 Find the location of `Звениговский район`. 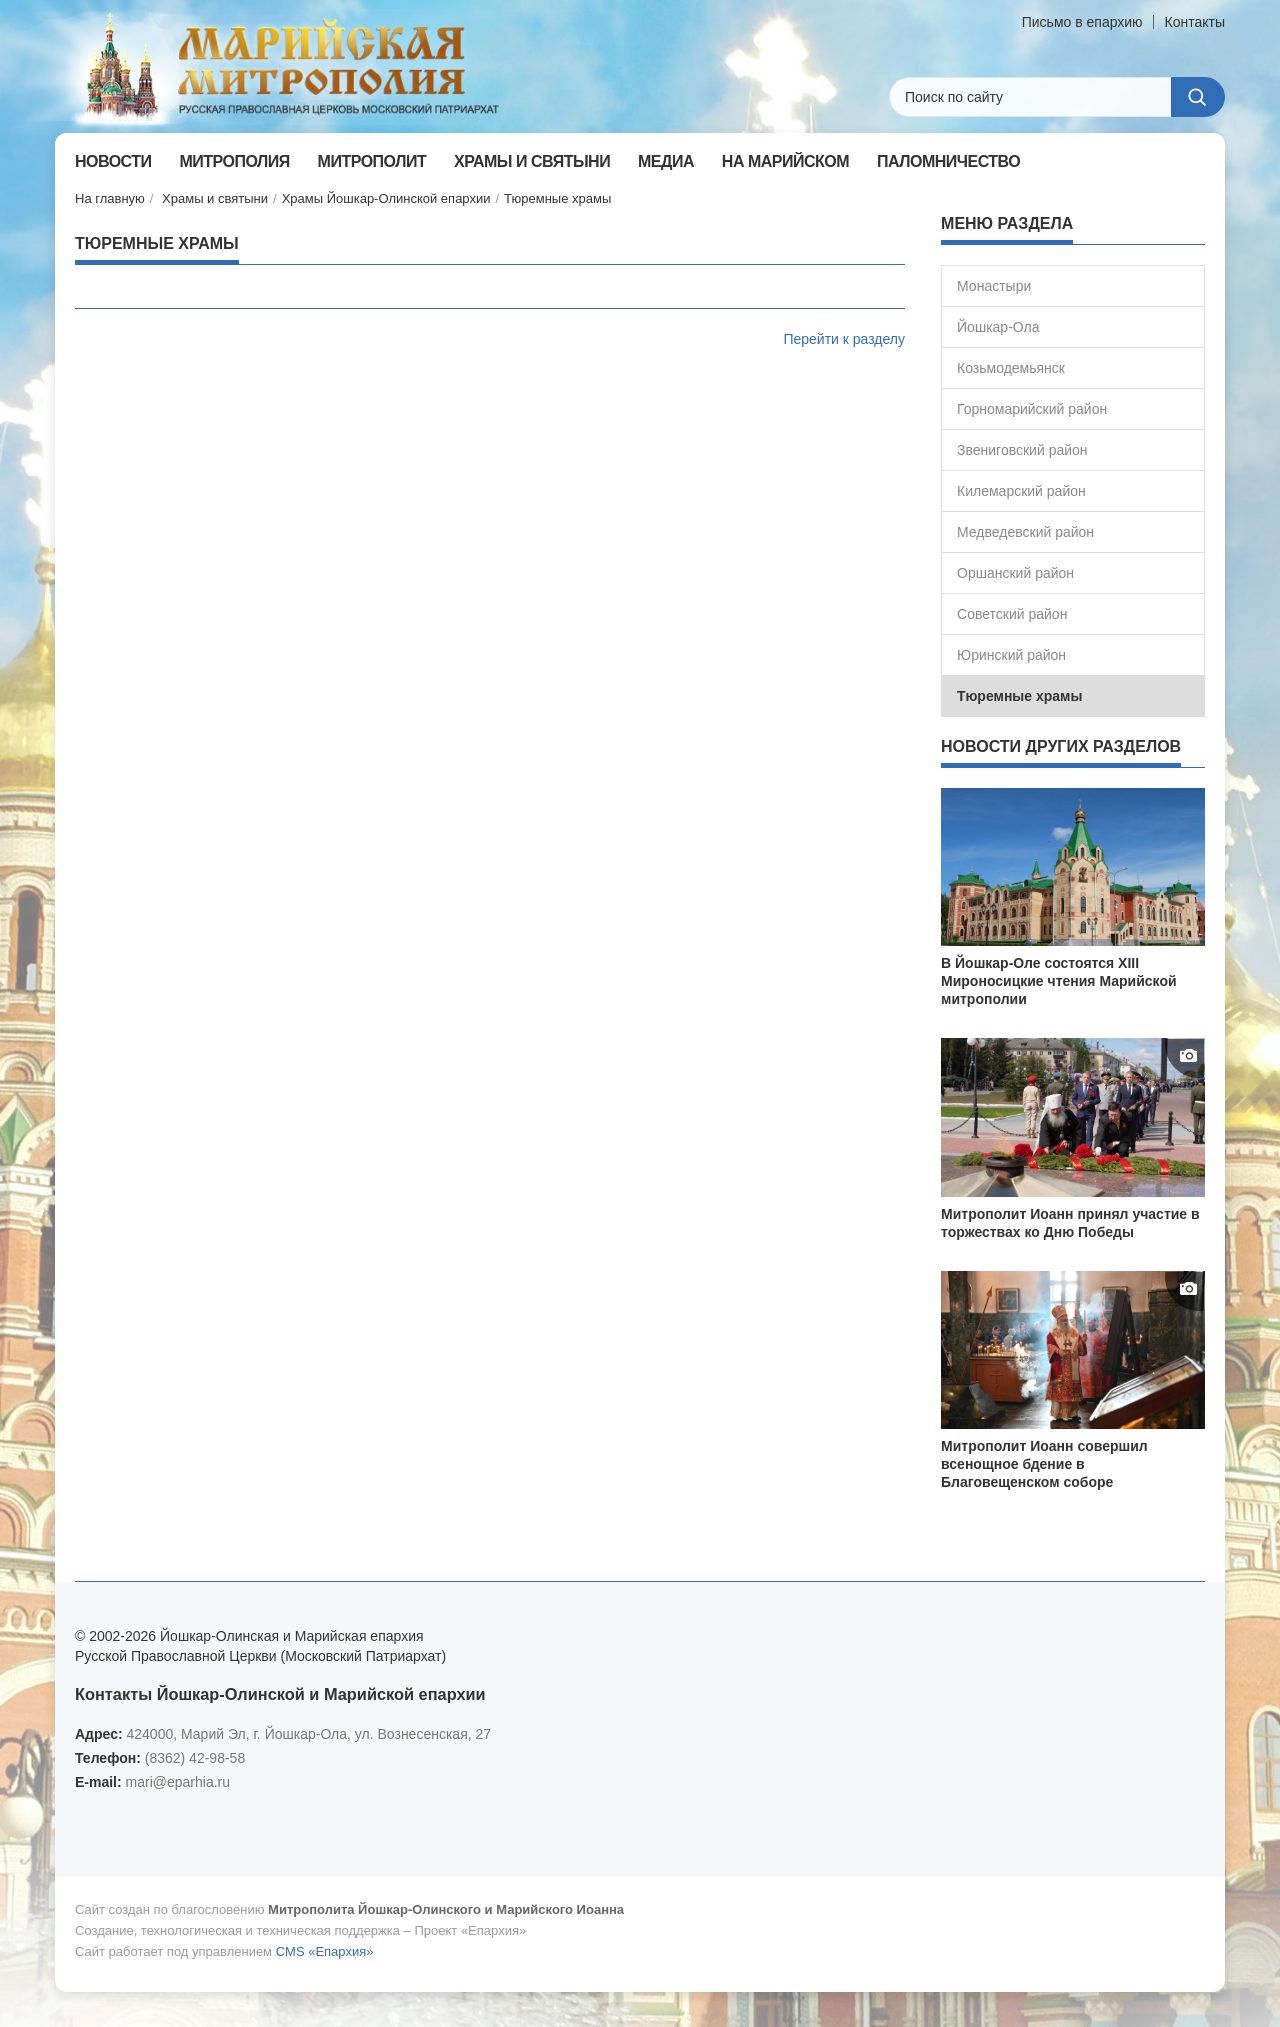

Звениговский район is located at coordinates (1022, 450).